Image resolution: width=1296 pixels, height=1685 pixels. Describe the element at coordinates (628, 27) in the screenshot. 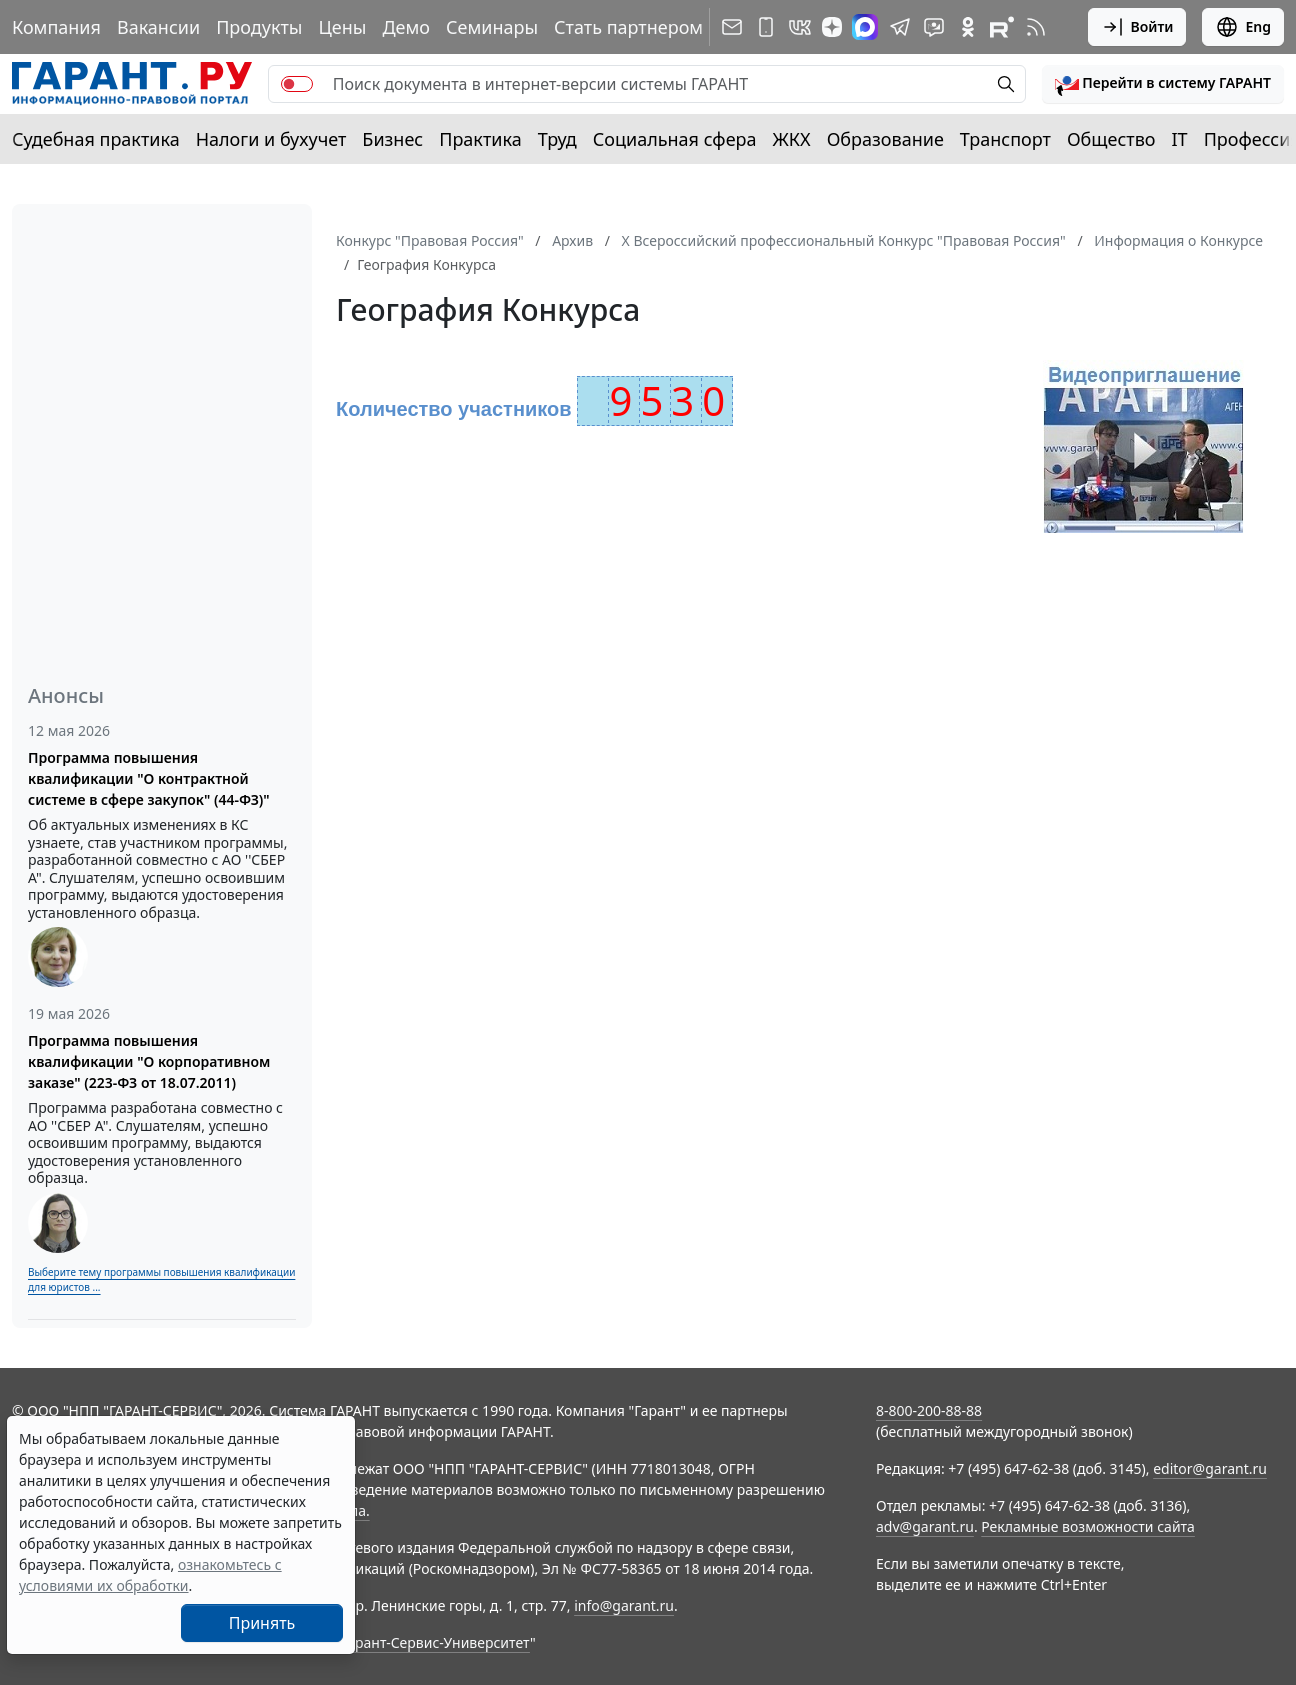

I see `Стать партнером` at that location.